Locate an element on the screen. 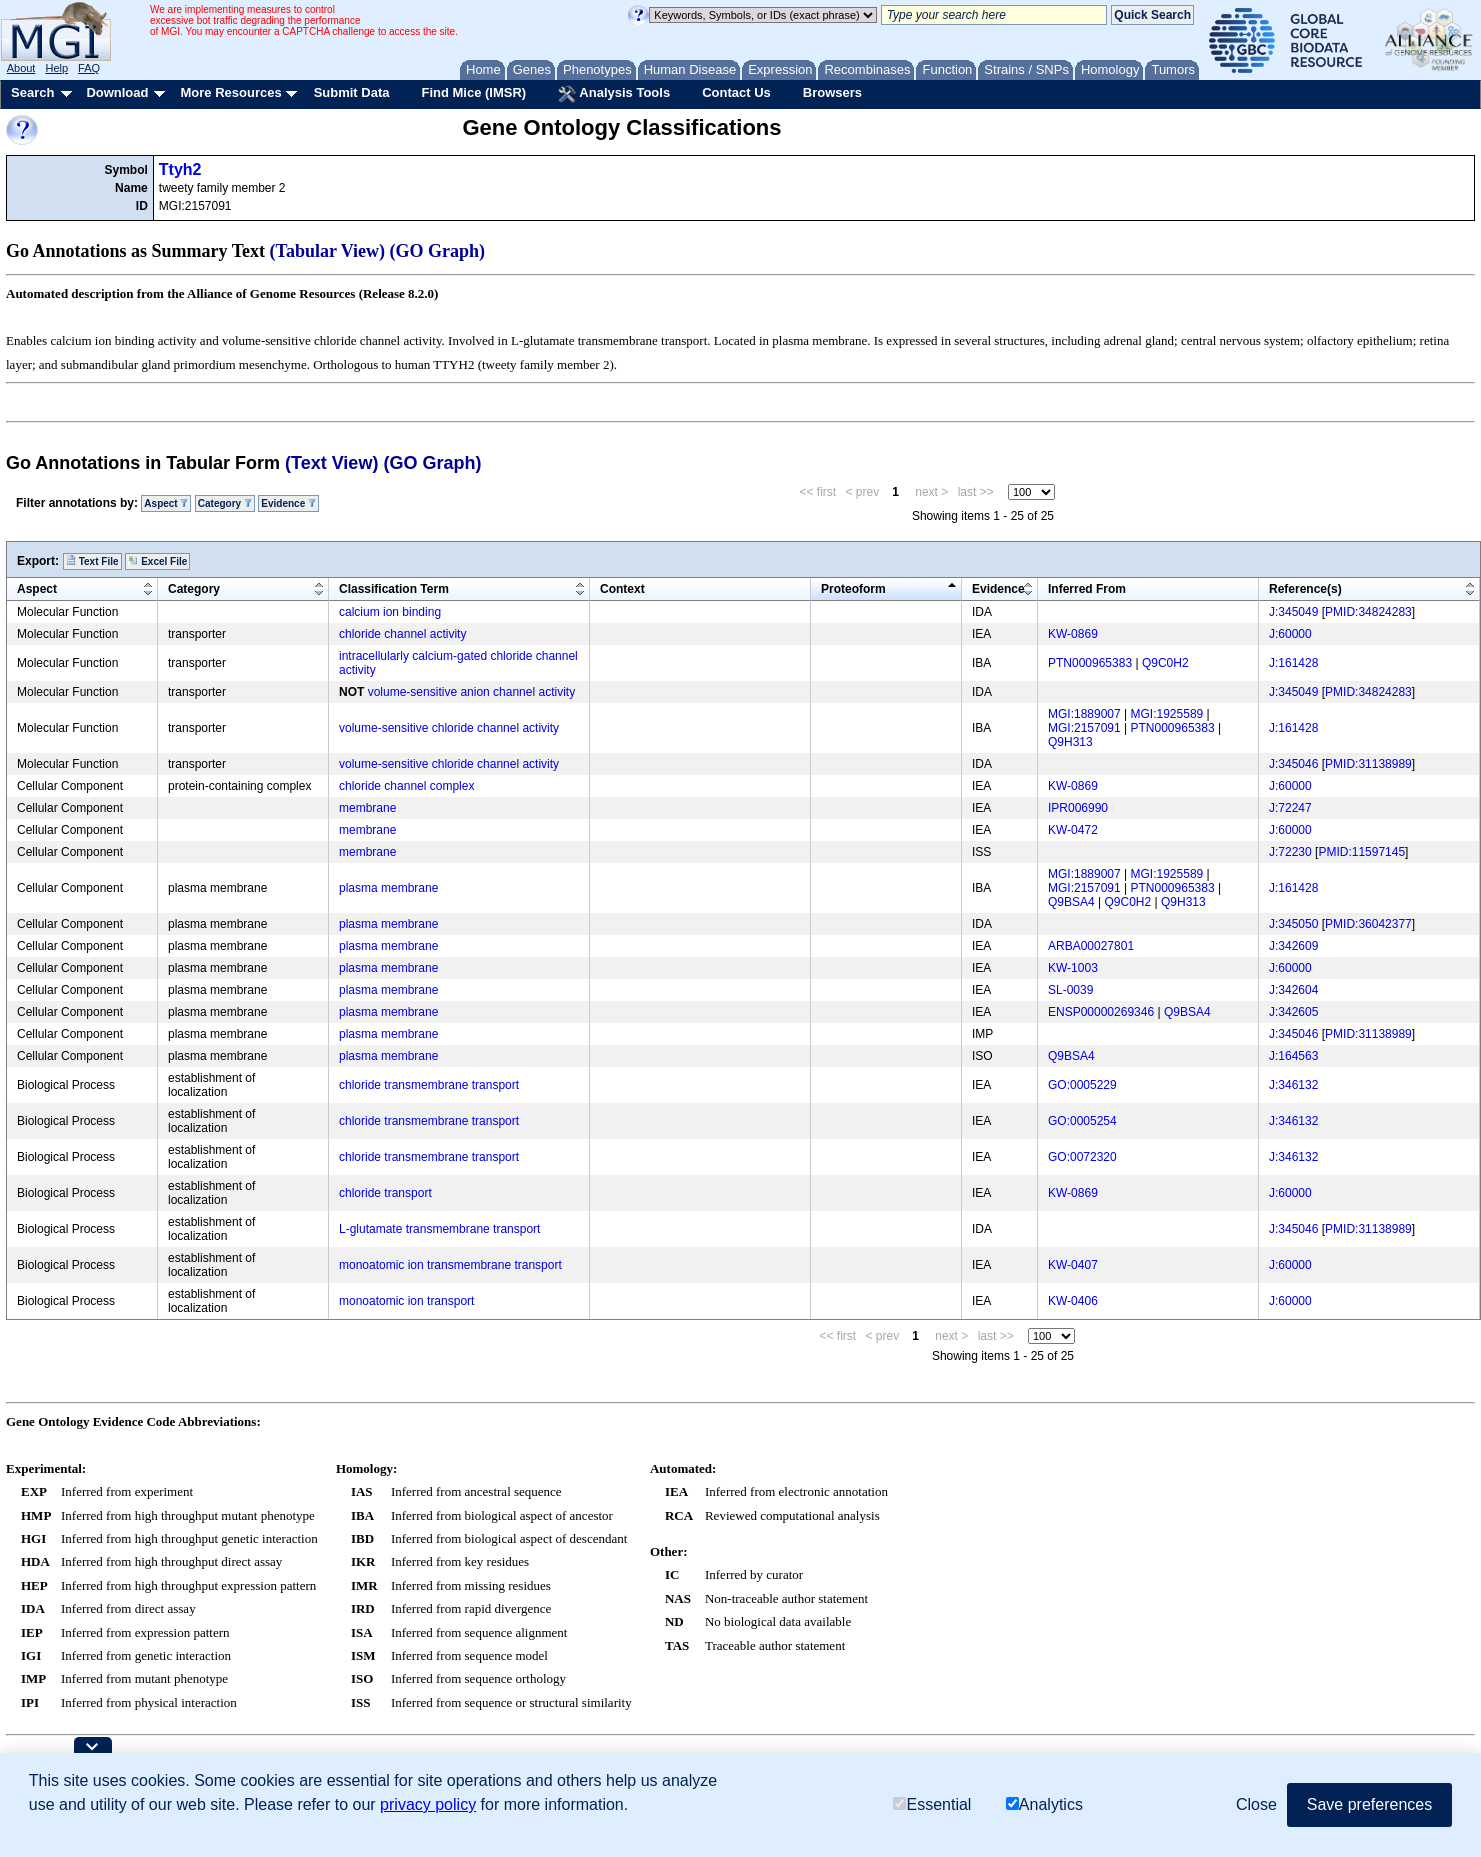 The height and width of the screenshot is (1857, 1481). monoatomic ion transmembrane transport is located at coordinates (450, 1265).